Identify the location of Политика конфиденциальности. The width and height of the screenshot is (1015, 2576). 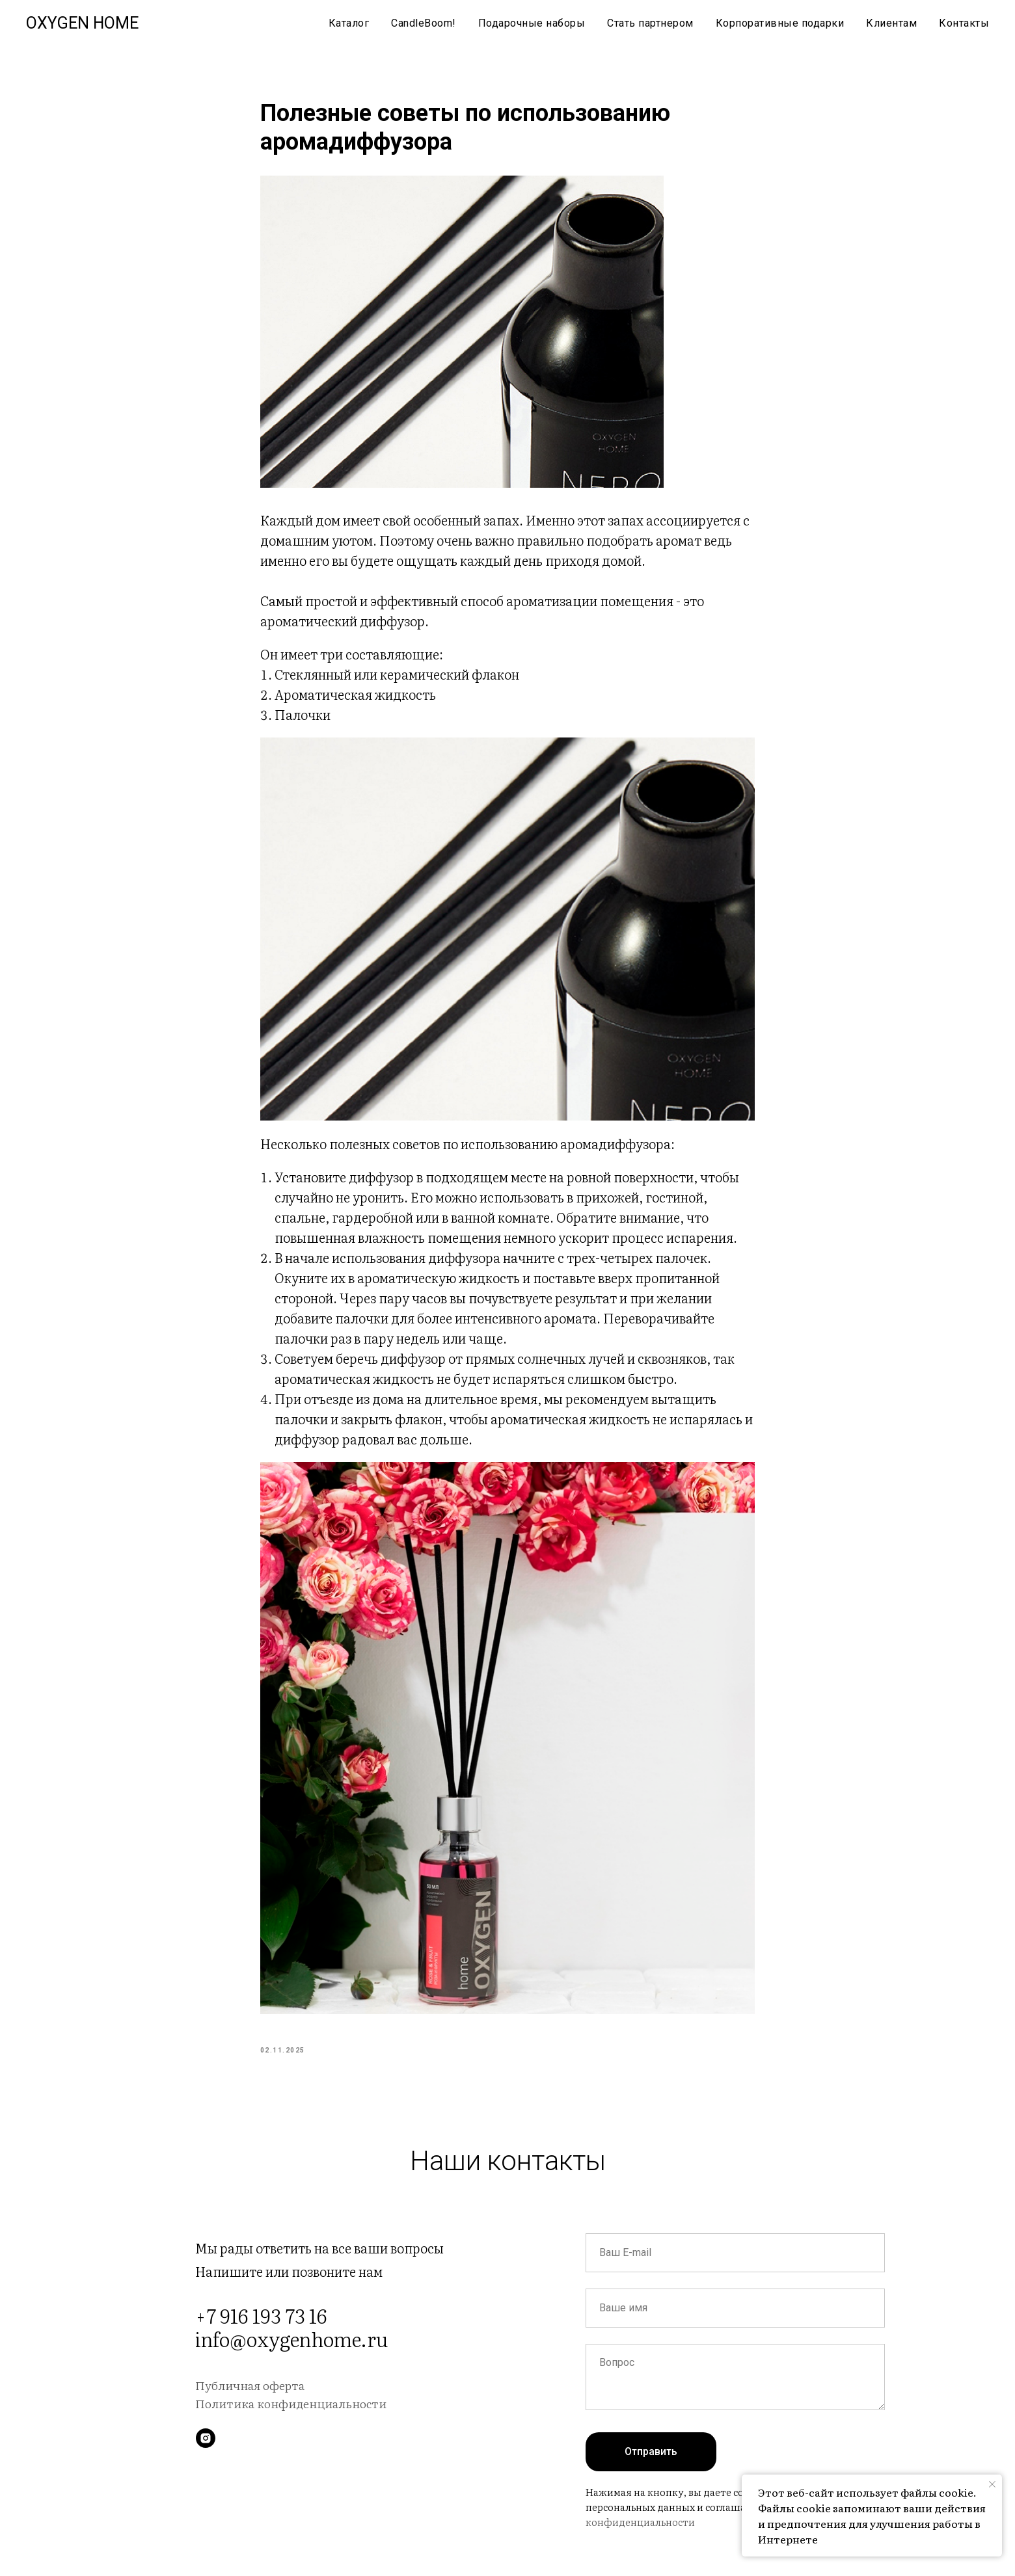
(290, 2420).